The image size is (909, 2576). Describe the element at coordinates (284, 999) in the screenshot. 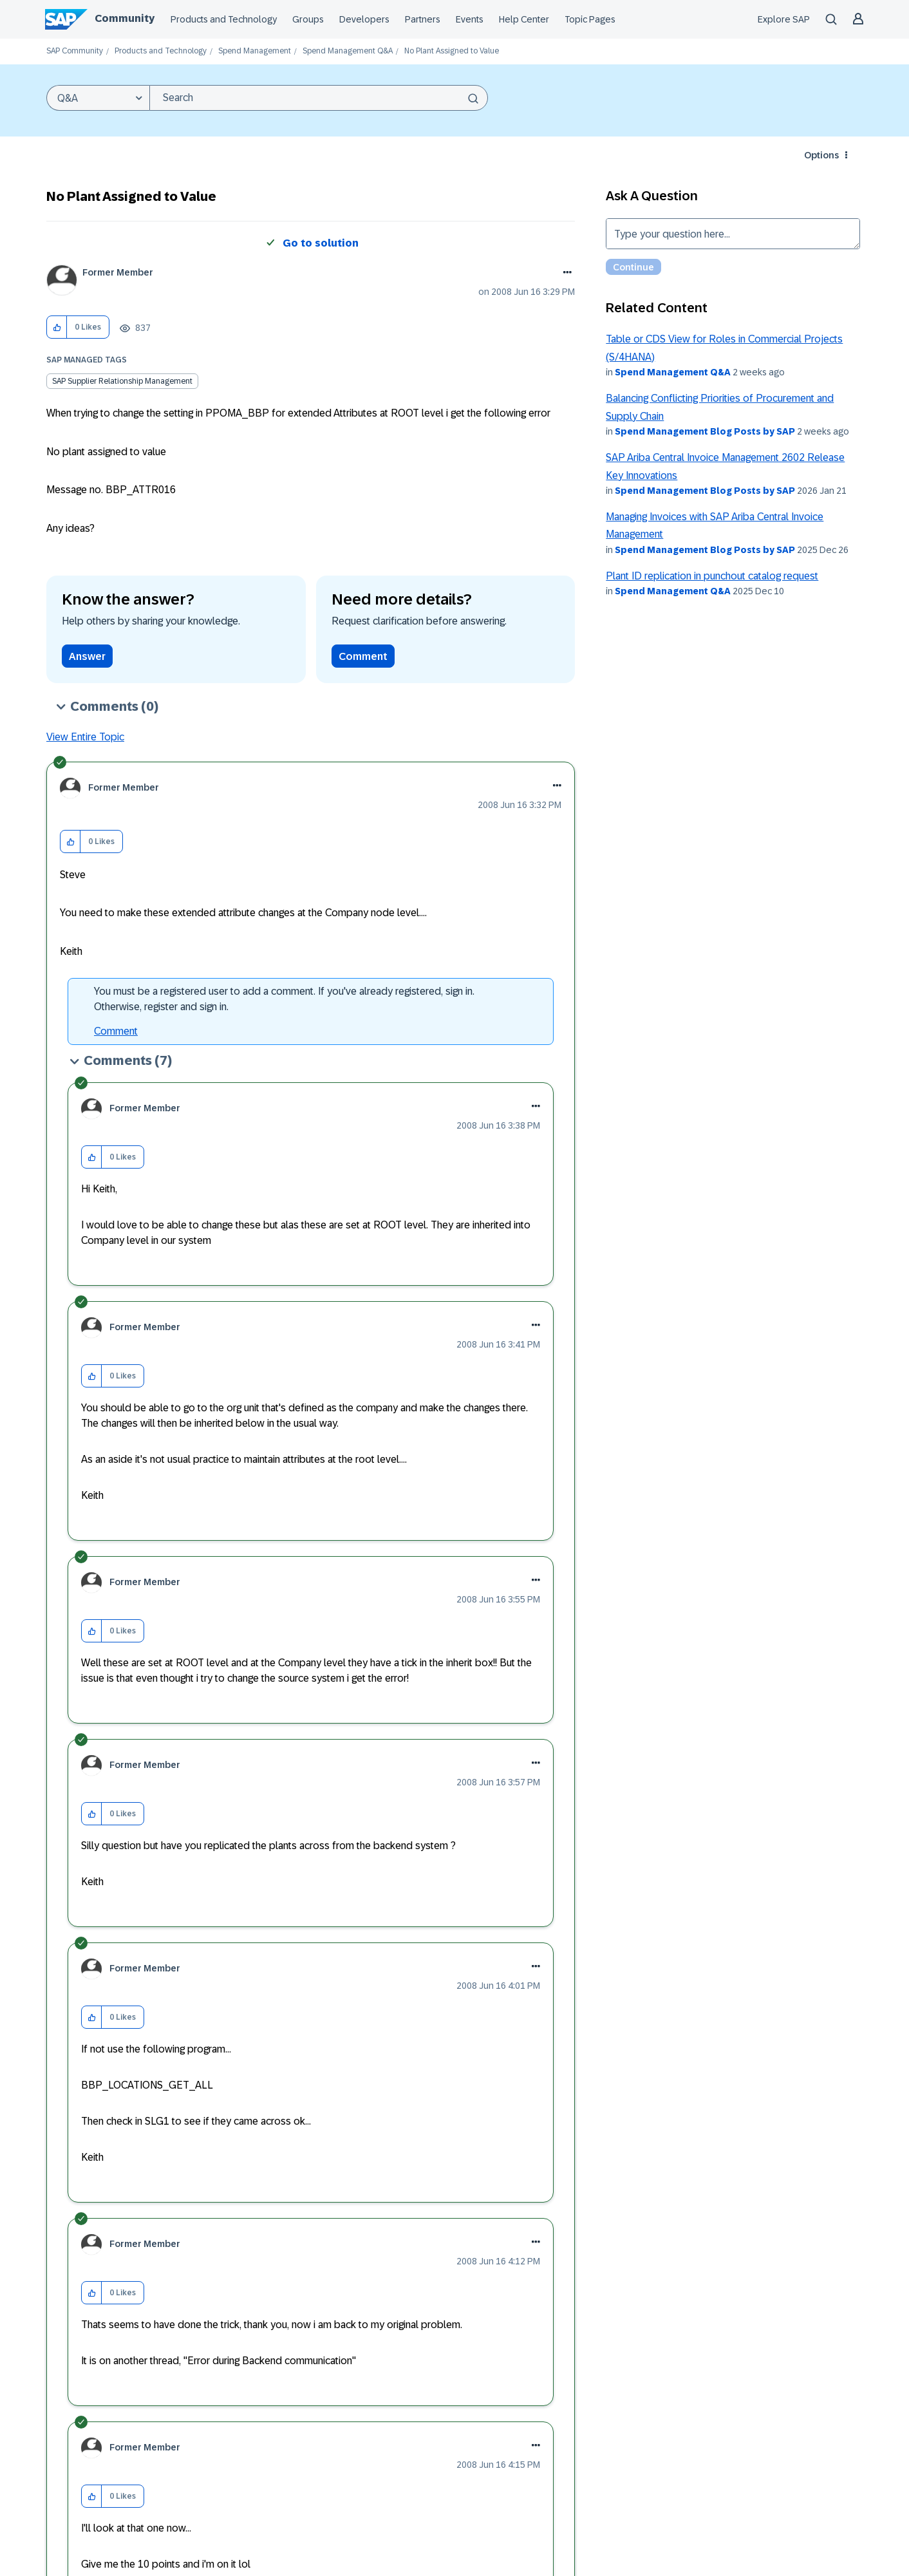

I see `You must be a registered user to add a comment. If you've already registered, sign in. Otherwise, register and sign in.` at that location.